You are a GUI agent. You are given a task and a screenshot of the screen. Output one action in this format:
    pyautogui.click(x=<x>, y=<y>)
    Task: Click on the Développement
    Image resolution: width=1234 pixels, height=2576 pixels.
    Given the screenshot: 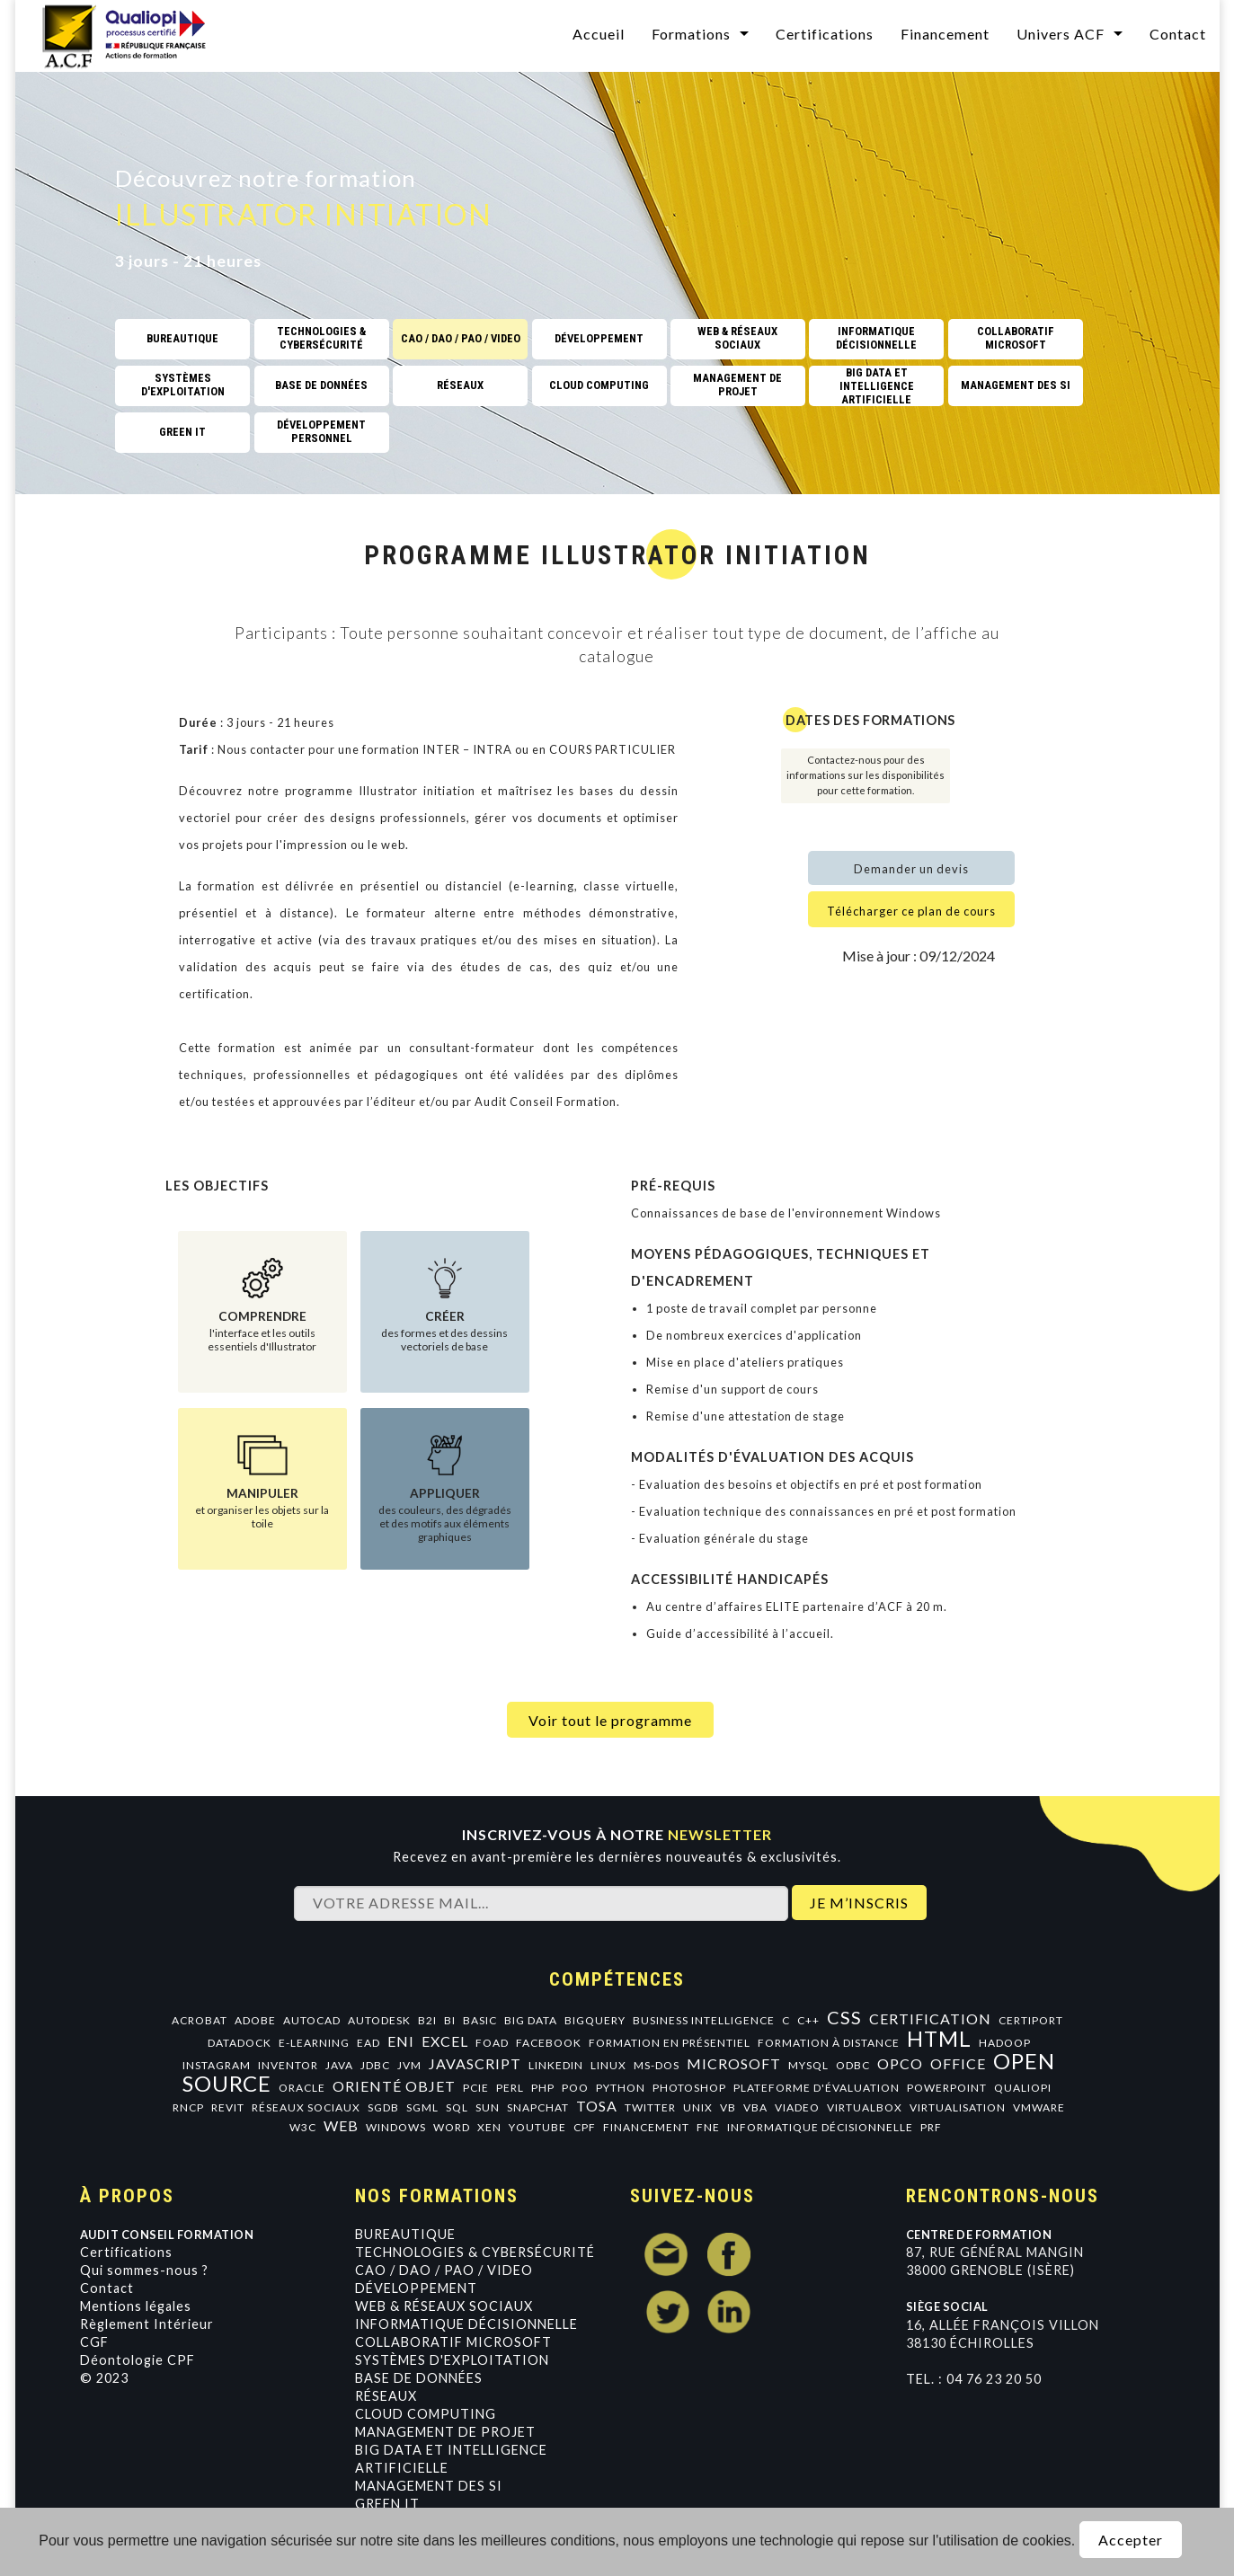 What is the action you would take?
    pyautogui.click(x=416, y=2288)
    